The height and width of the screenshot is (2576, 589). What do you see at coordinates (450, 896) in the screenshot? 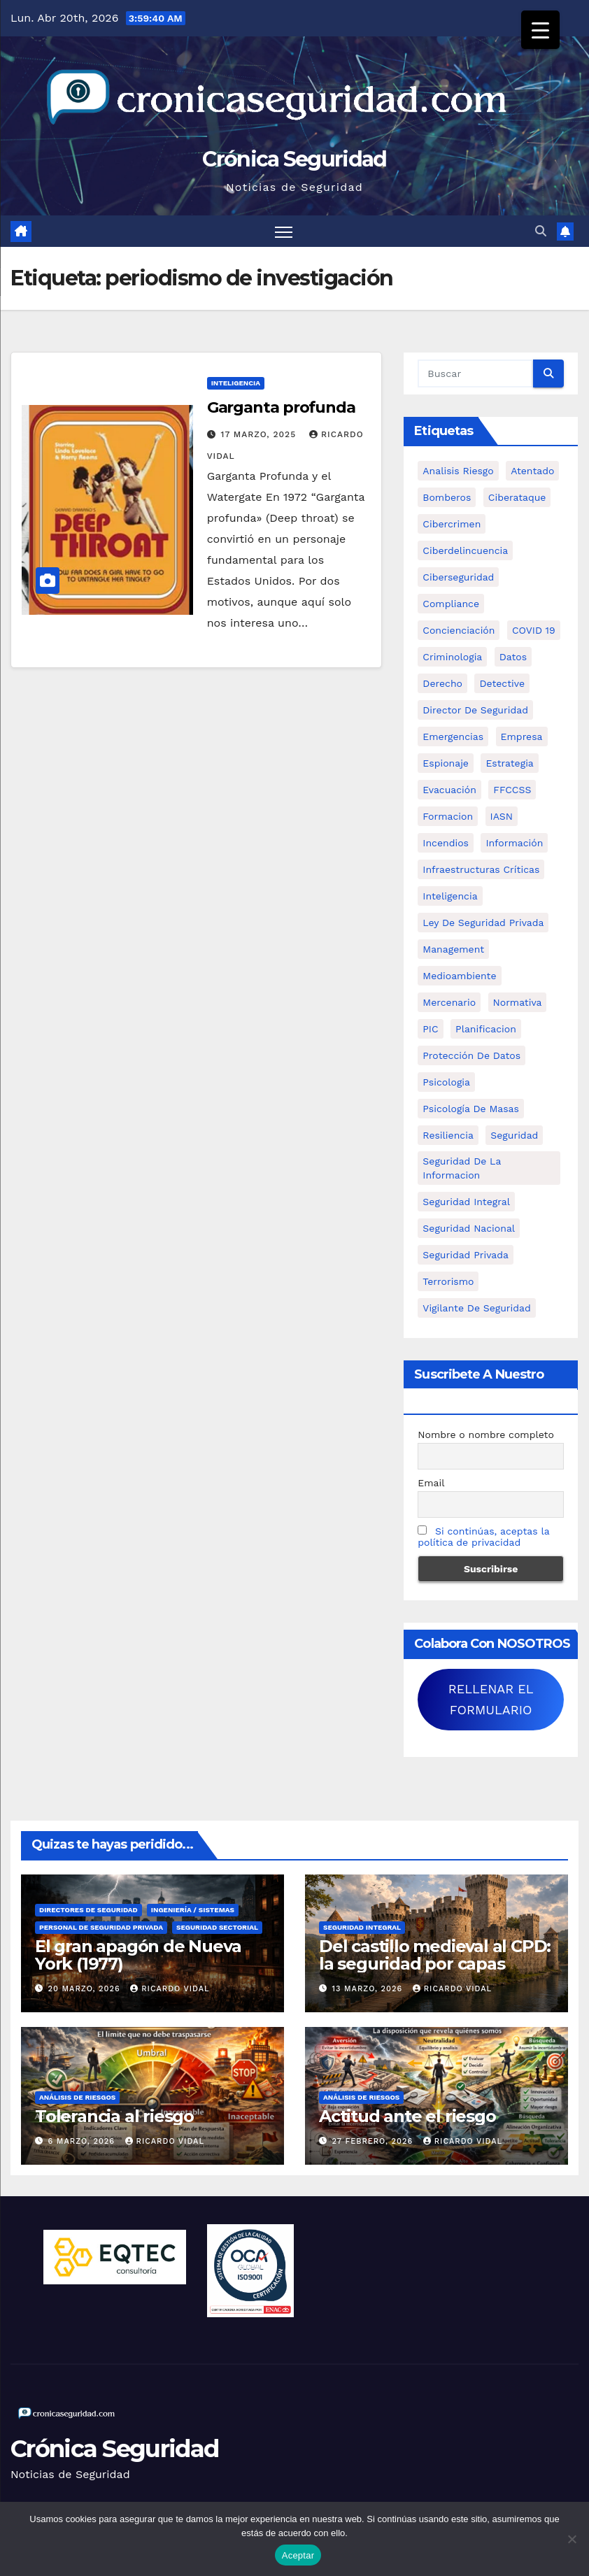
I see `inteligencia [inteligencia (29 elementos)]` at bounding box center [450, 896].